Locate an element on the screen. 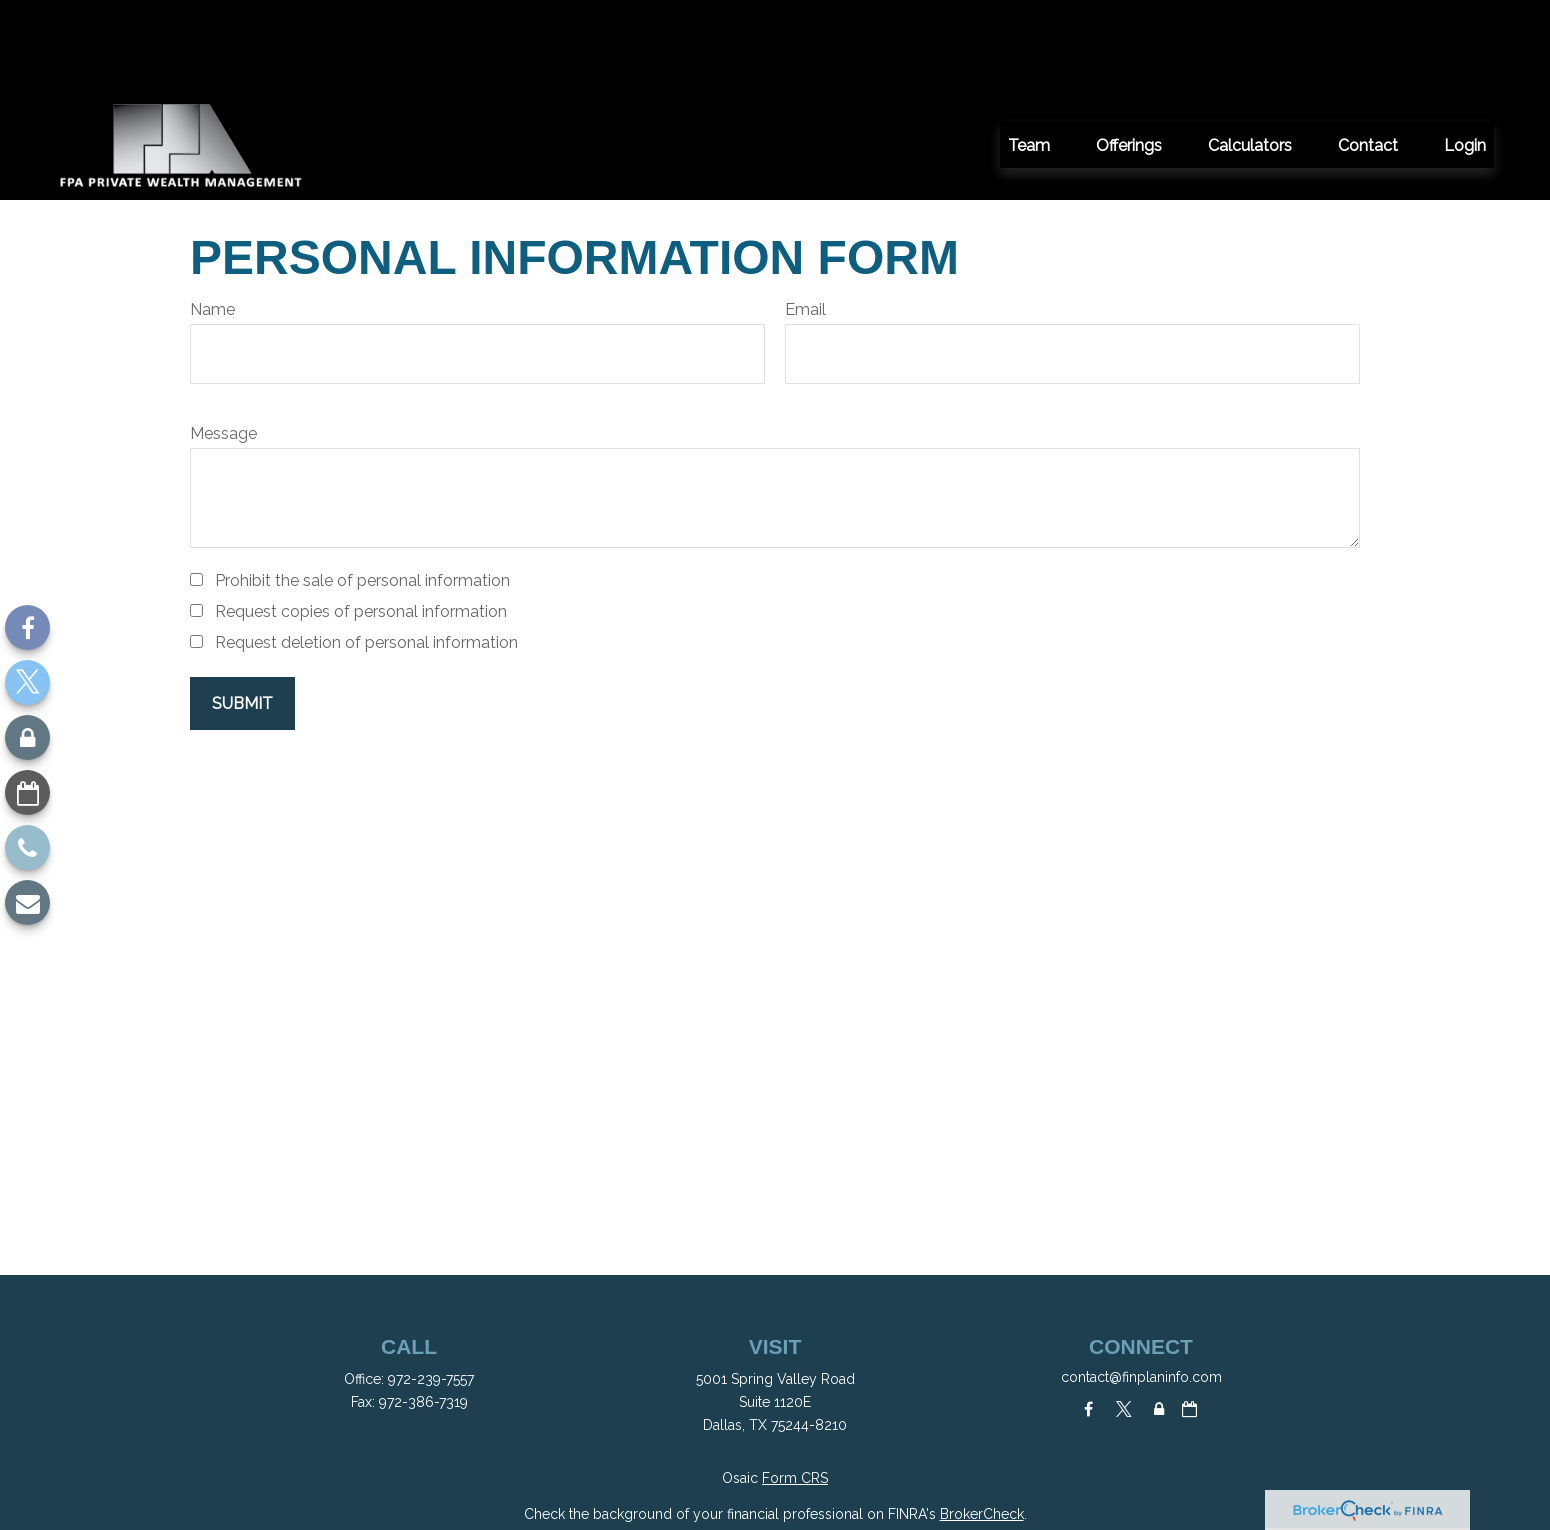  Message is located at coordinates (223, 343).